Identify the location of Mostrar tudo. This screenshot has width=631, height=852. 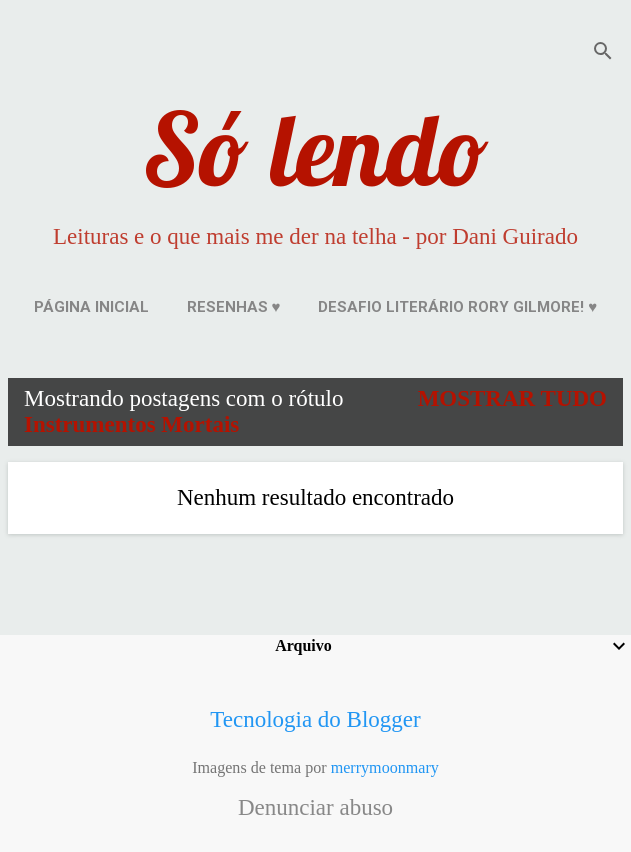
(512, 398).